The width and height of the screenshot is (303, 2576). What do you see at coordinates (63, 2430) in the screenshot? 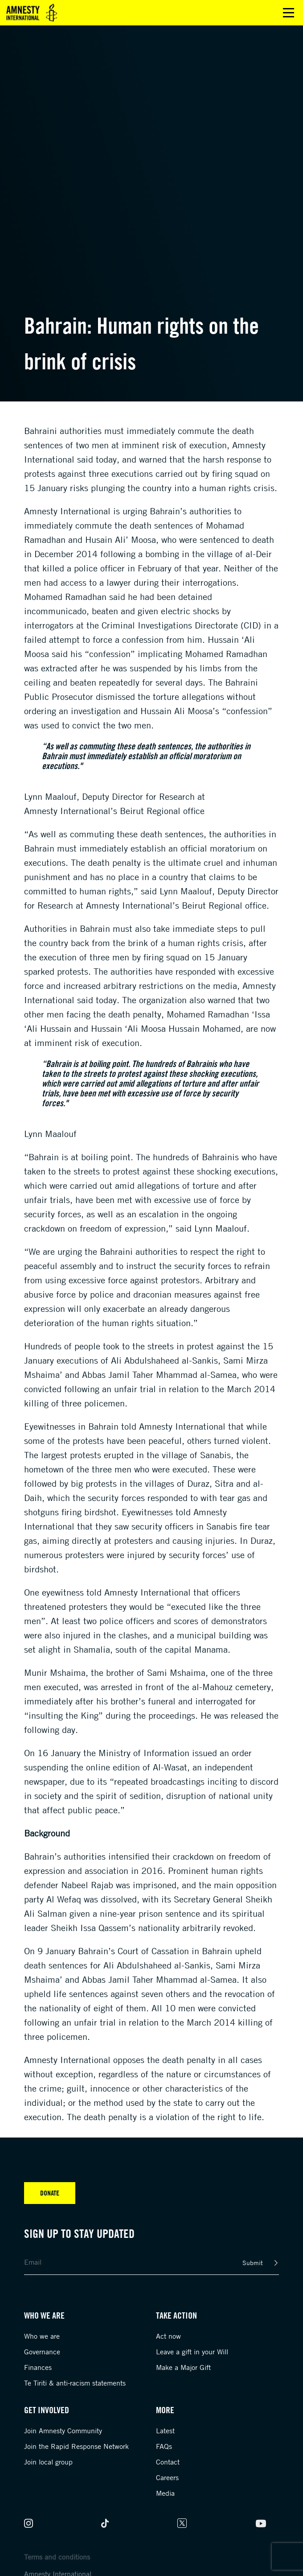
I see `Join Amnesty Community` at bounding box center [63, 2430].